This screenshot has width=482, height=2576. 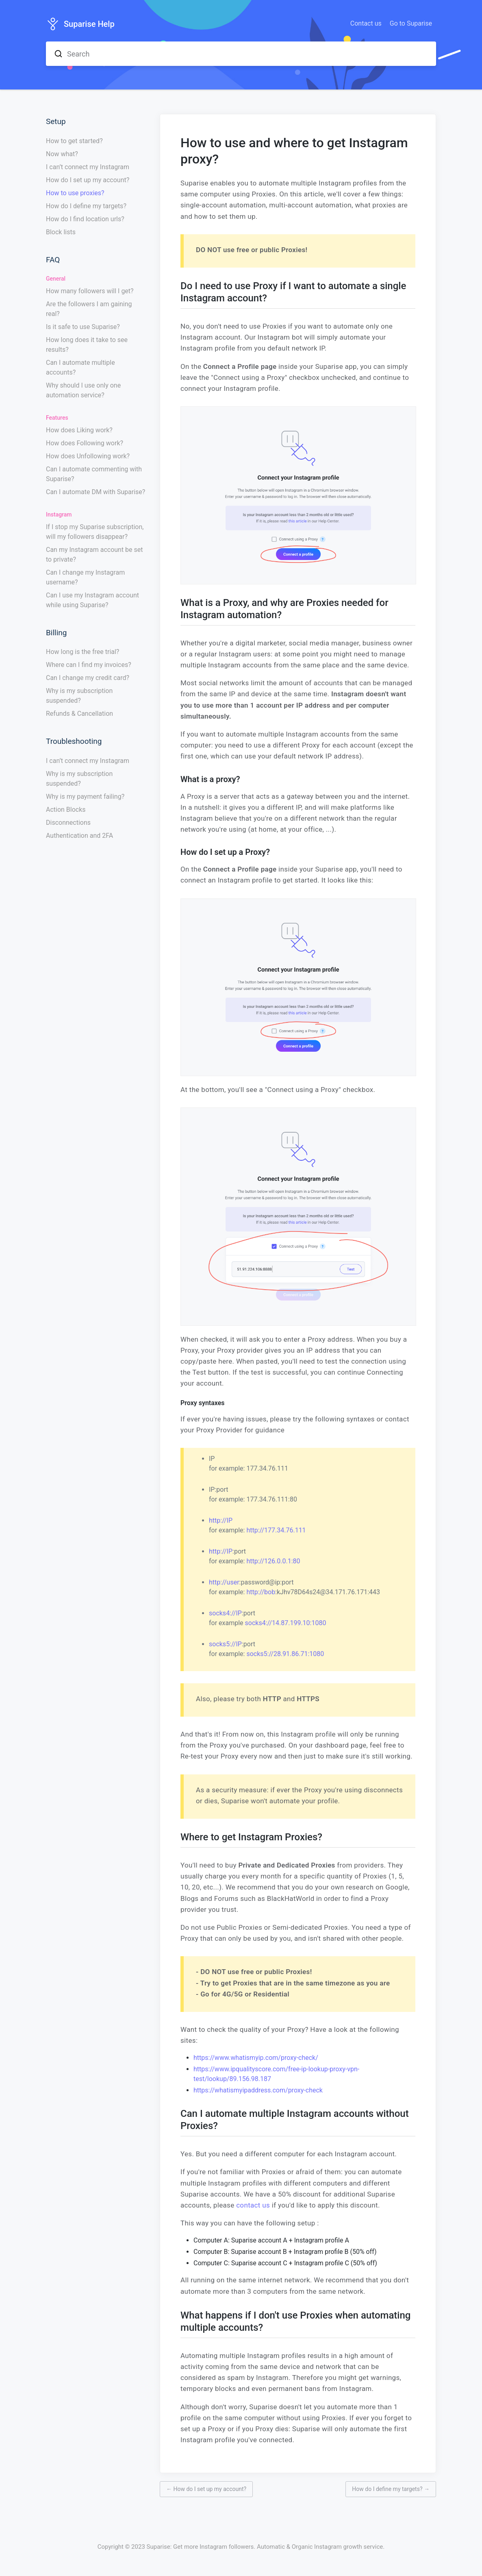 What do you see at coordinates (74, 141) in the screenshot?
I see `How to get started?` at bounding box center [74, 141].